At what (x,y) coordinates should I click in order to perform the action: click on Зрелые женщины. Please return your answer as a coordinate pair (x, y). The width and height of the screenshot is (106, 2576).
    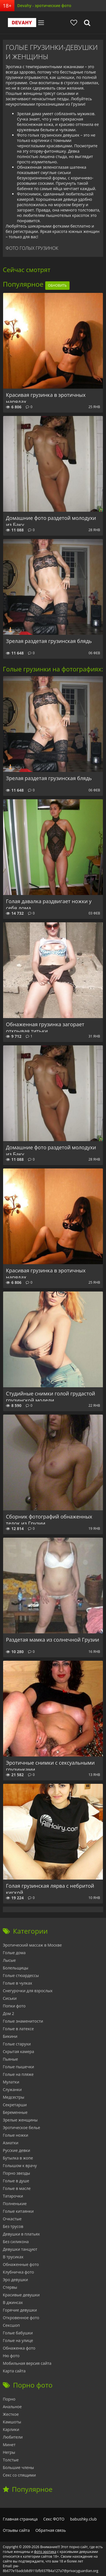
    Looking at the image, I should click on (20, 2120).